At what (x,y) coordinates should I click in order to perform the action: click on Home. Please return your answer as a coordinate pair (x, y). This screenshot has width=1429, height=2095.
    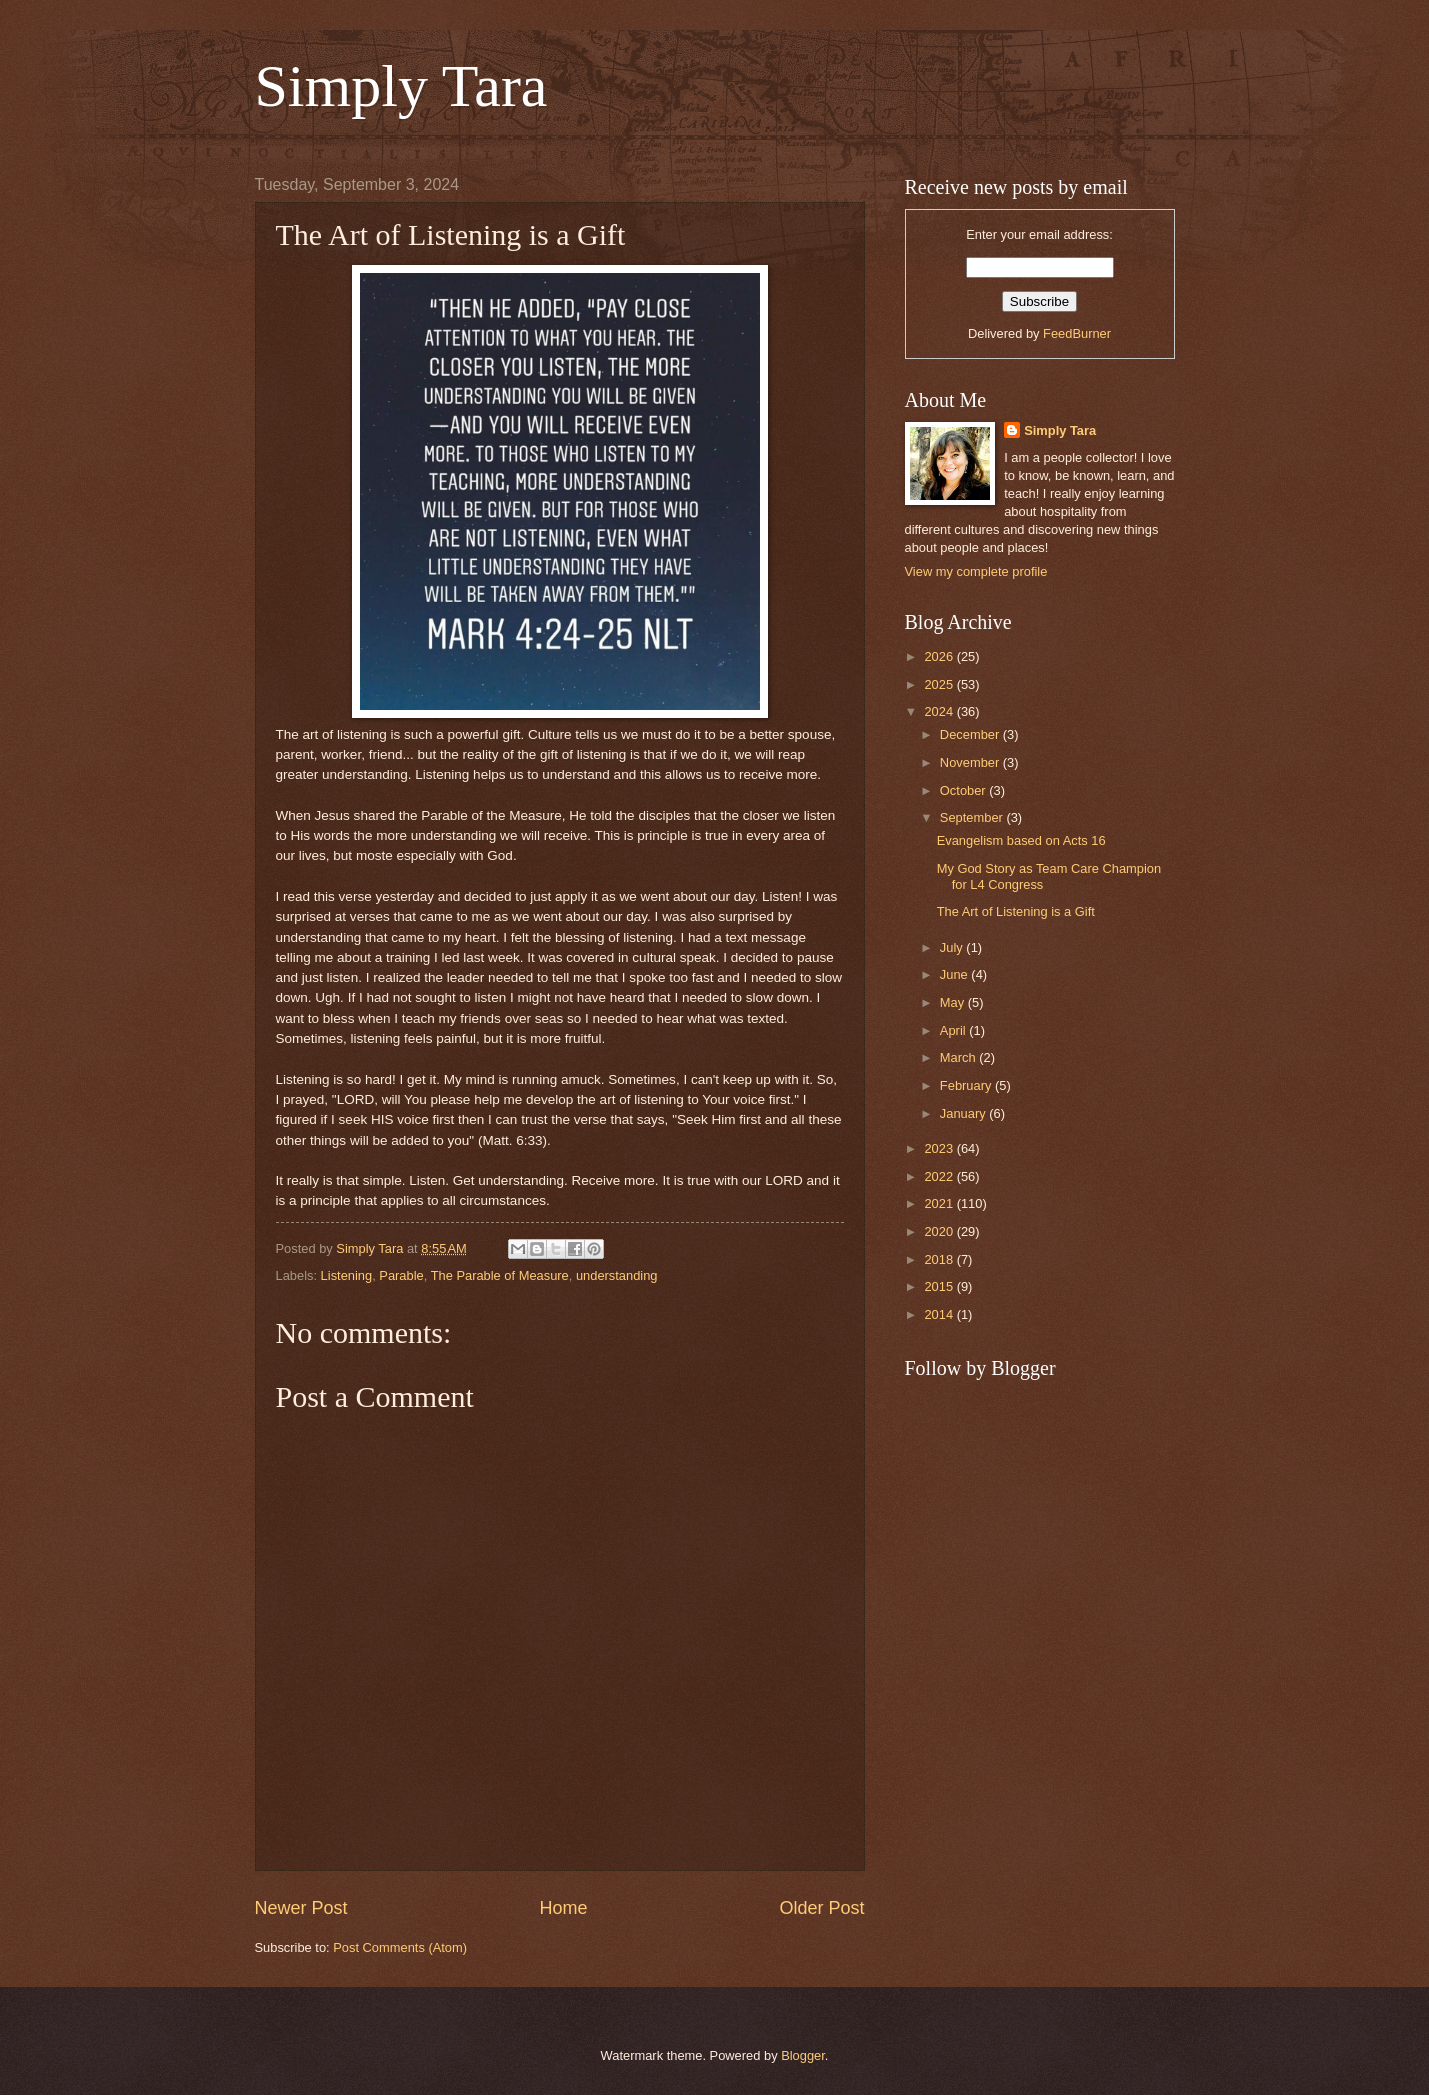
    Looking at the image, I should click on (563, 1908).